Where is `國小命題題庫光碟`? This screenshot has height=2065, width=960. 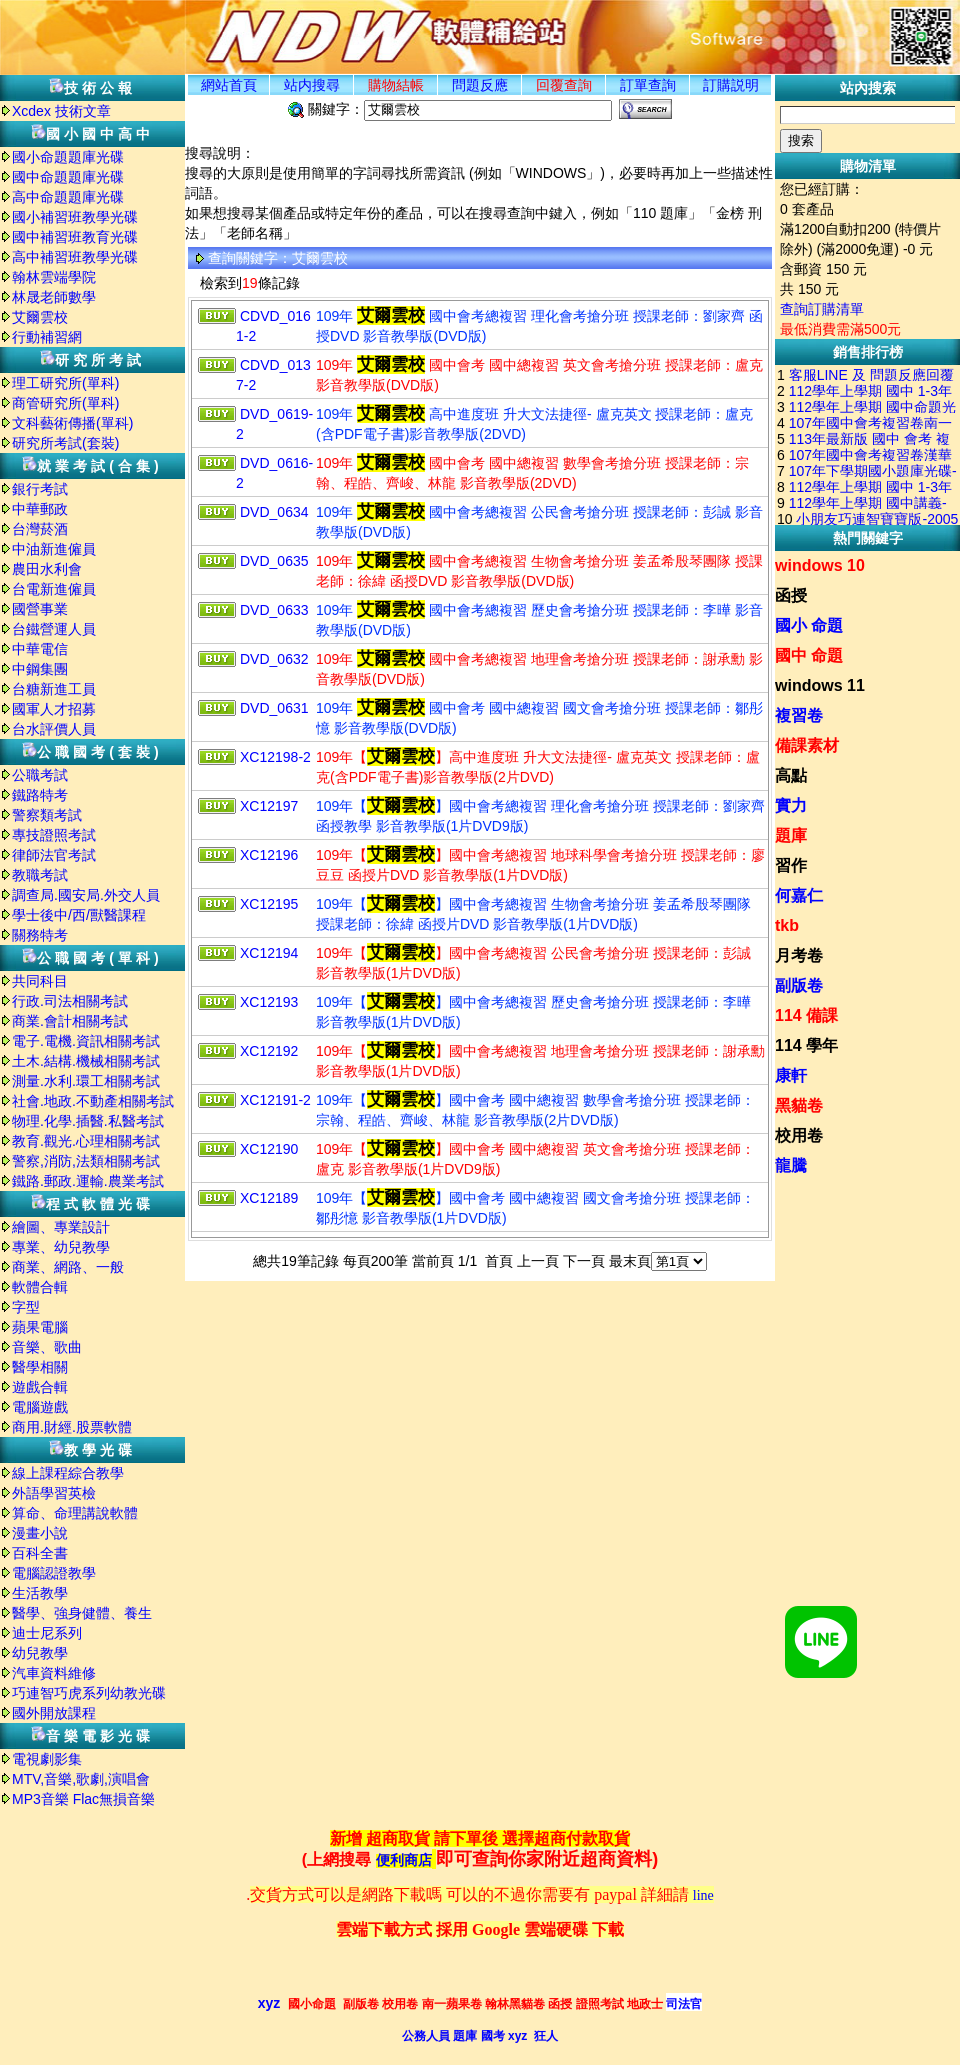
國小命題題庫光碟 is located at coordinates (68, 157).